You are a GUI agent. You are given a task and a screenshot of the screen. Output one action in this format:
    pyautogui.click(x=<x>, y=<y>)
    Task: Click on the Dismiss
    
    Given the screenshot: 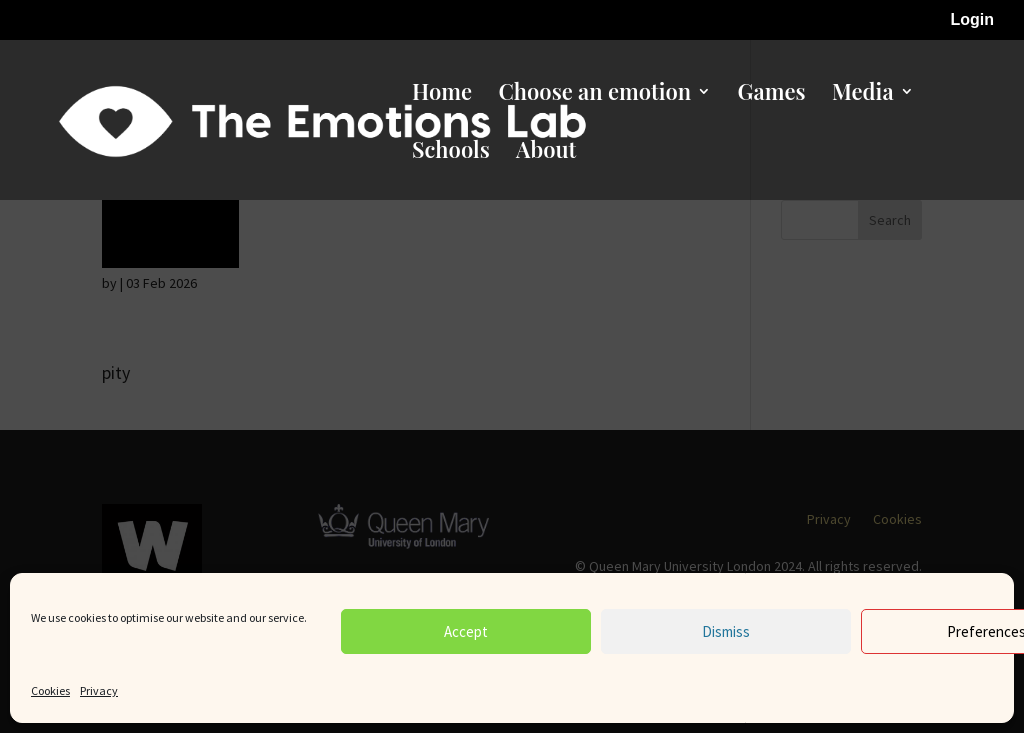 What is the action you would take?
    pyautogui.click(x=726, y=631)
    